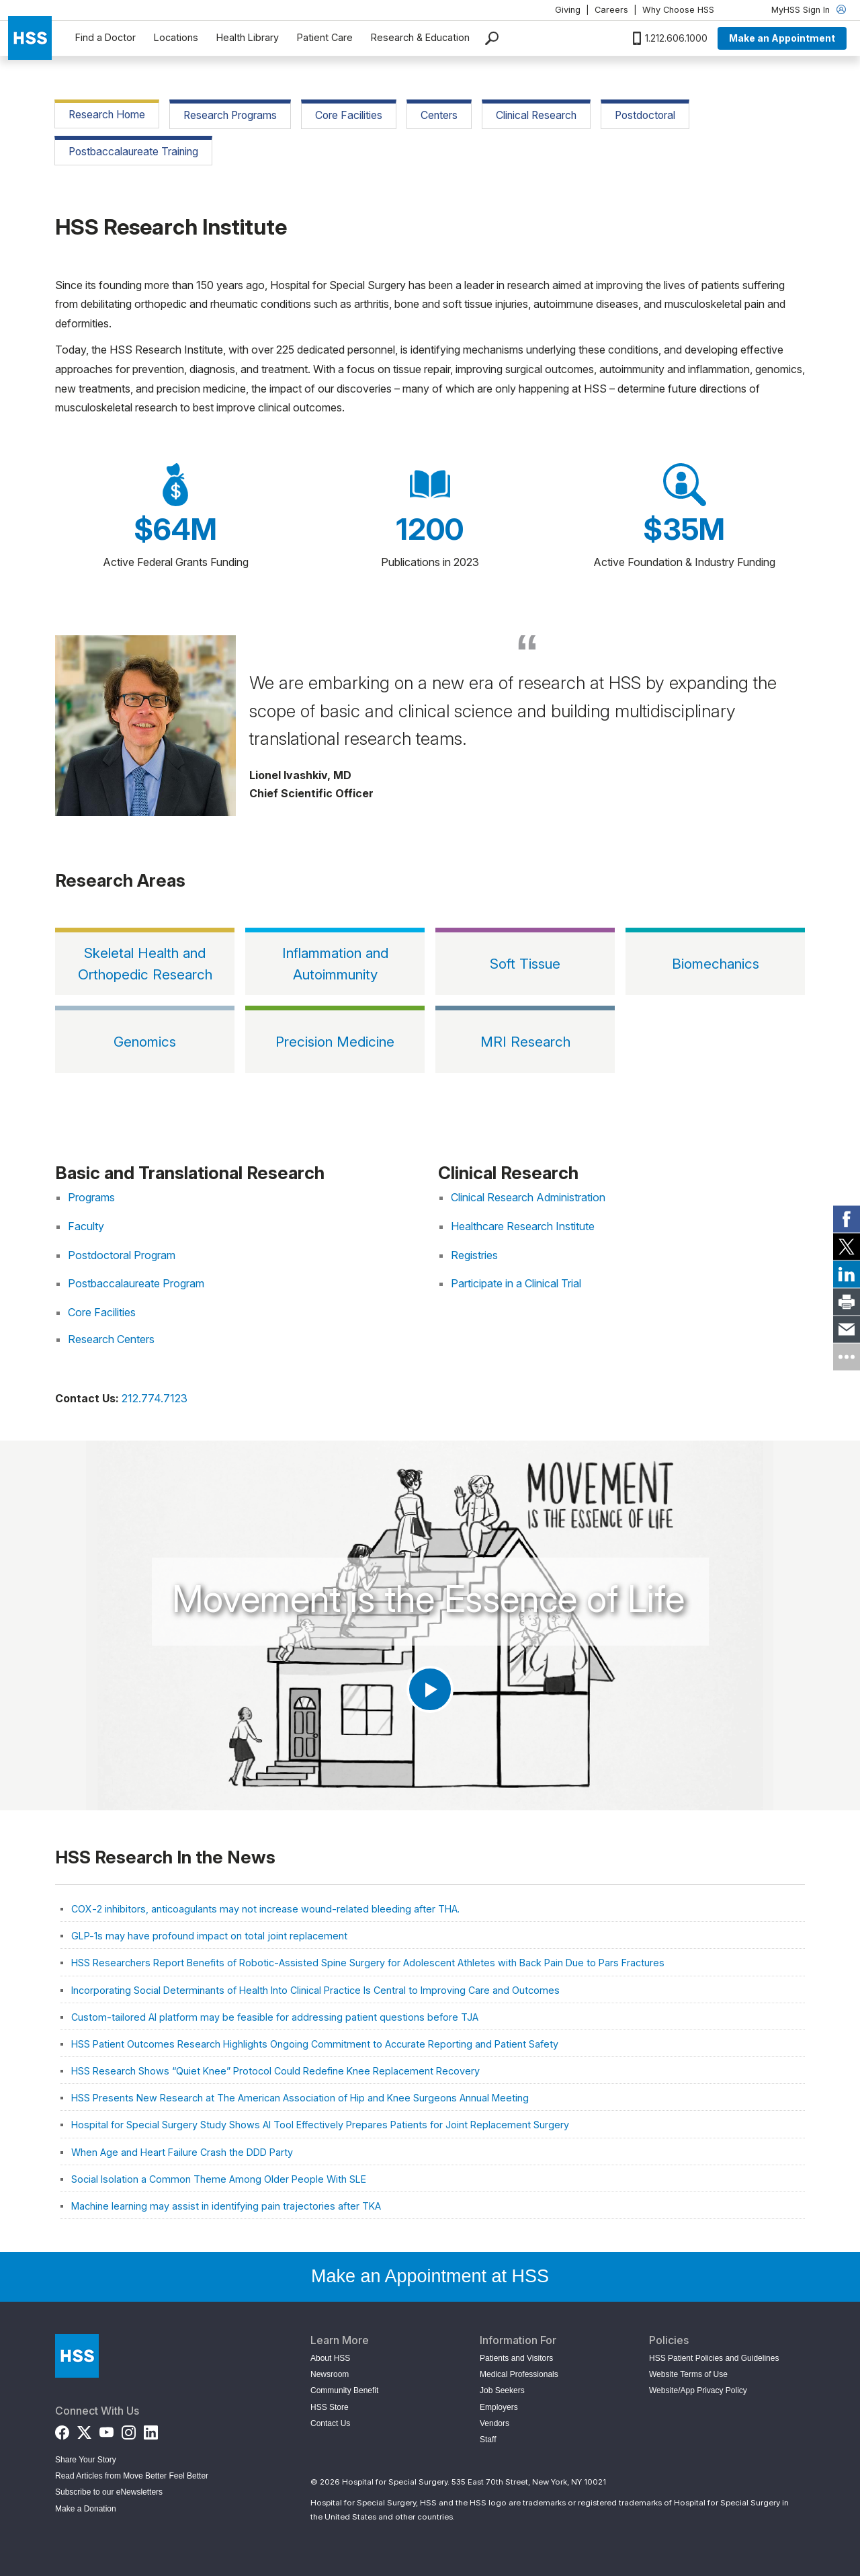  Describe the element at coordinates (494, 2423) in the screenshot. I see `Vendors` at that location.